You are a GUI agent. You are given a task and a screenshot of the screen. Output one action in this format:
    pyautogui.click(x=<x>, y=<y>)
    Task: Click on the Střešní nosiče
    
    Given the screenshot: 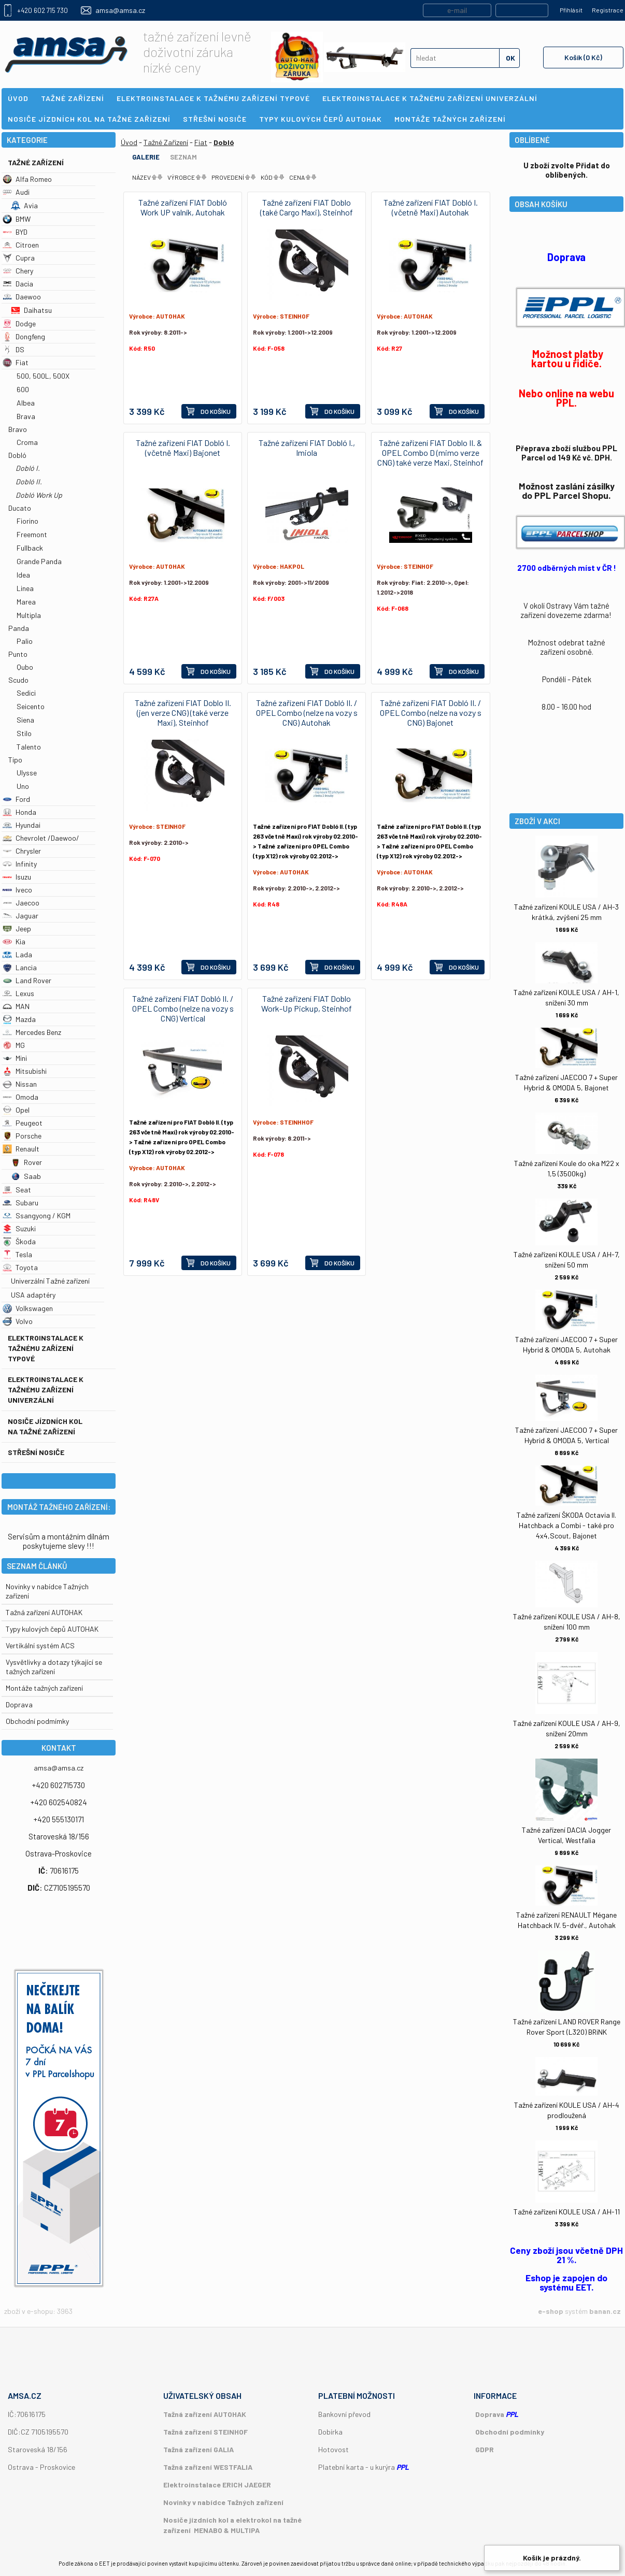 What is the action you would take?
    pyautogui.click(x=36, y=1452)
    